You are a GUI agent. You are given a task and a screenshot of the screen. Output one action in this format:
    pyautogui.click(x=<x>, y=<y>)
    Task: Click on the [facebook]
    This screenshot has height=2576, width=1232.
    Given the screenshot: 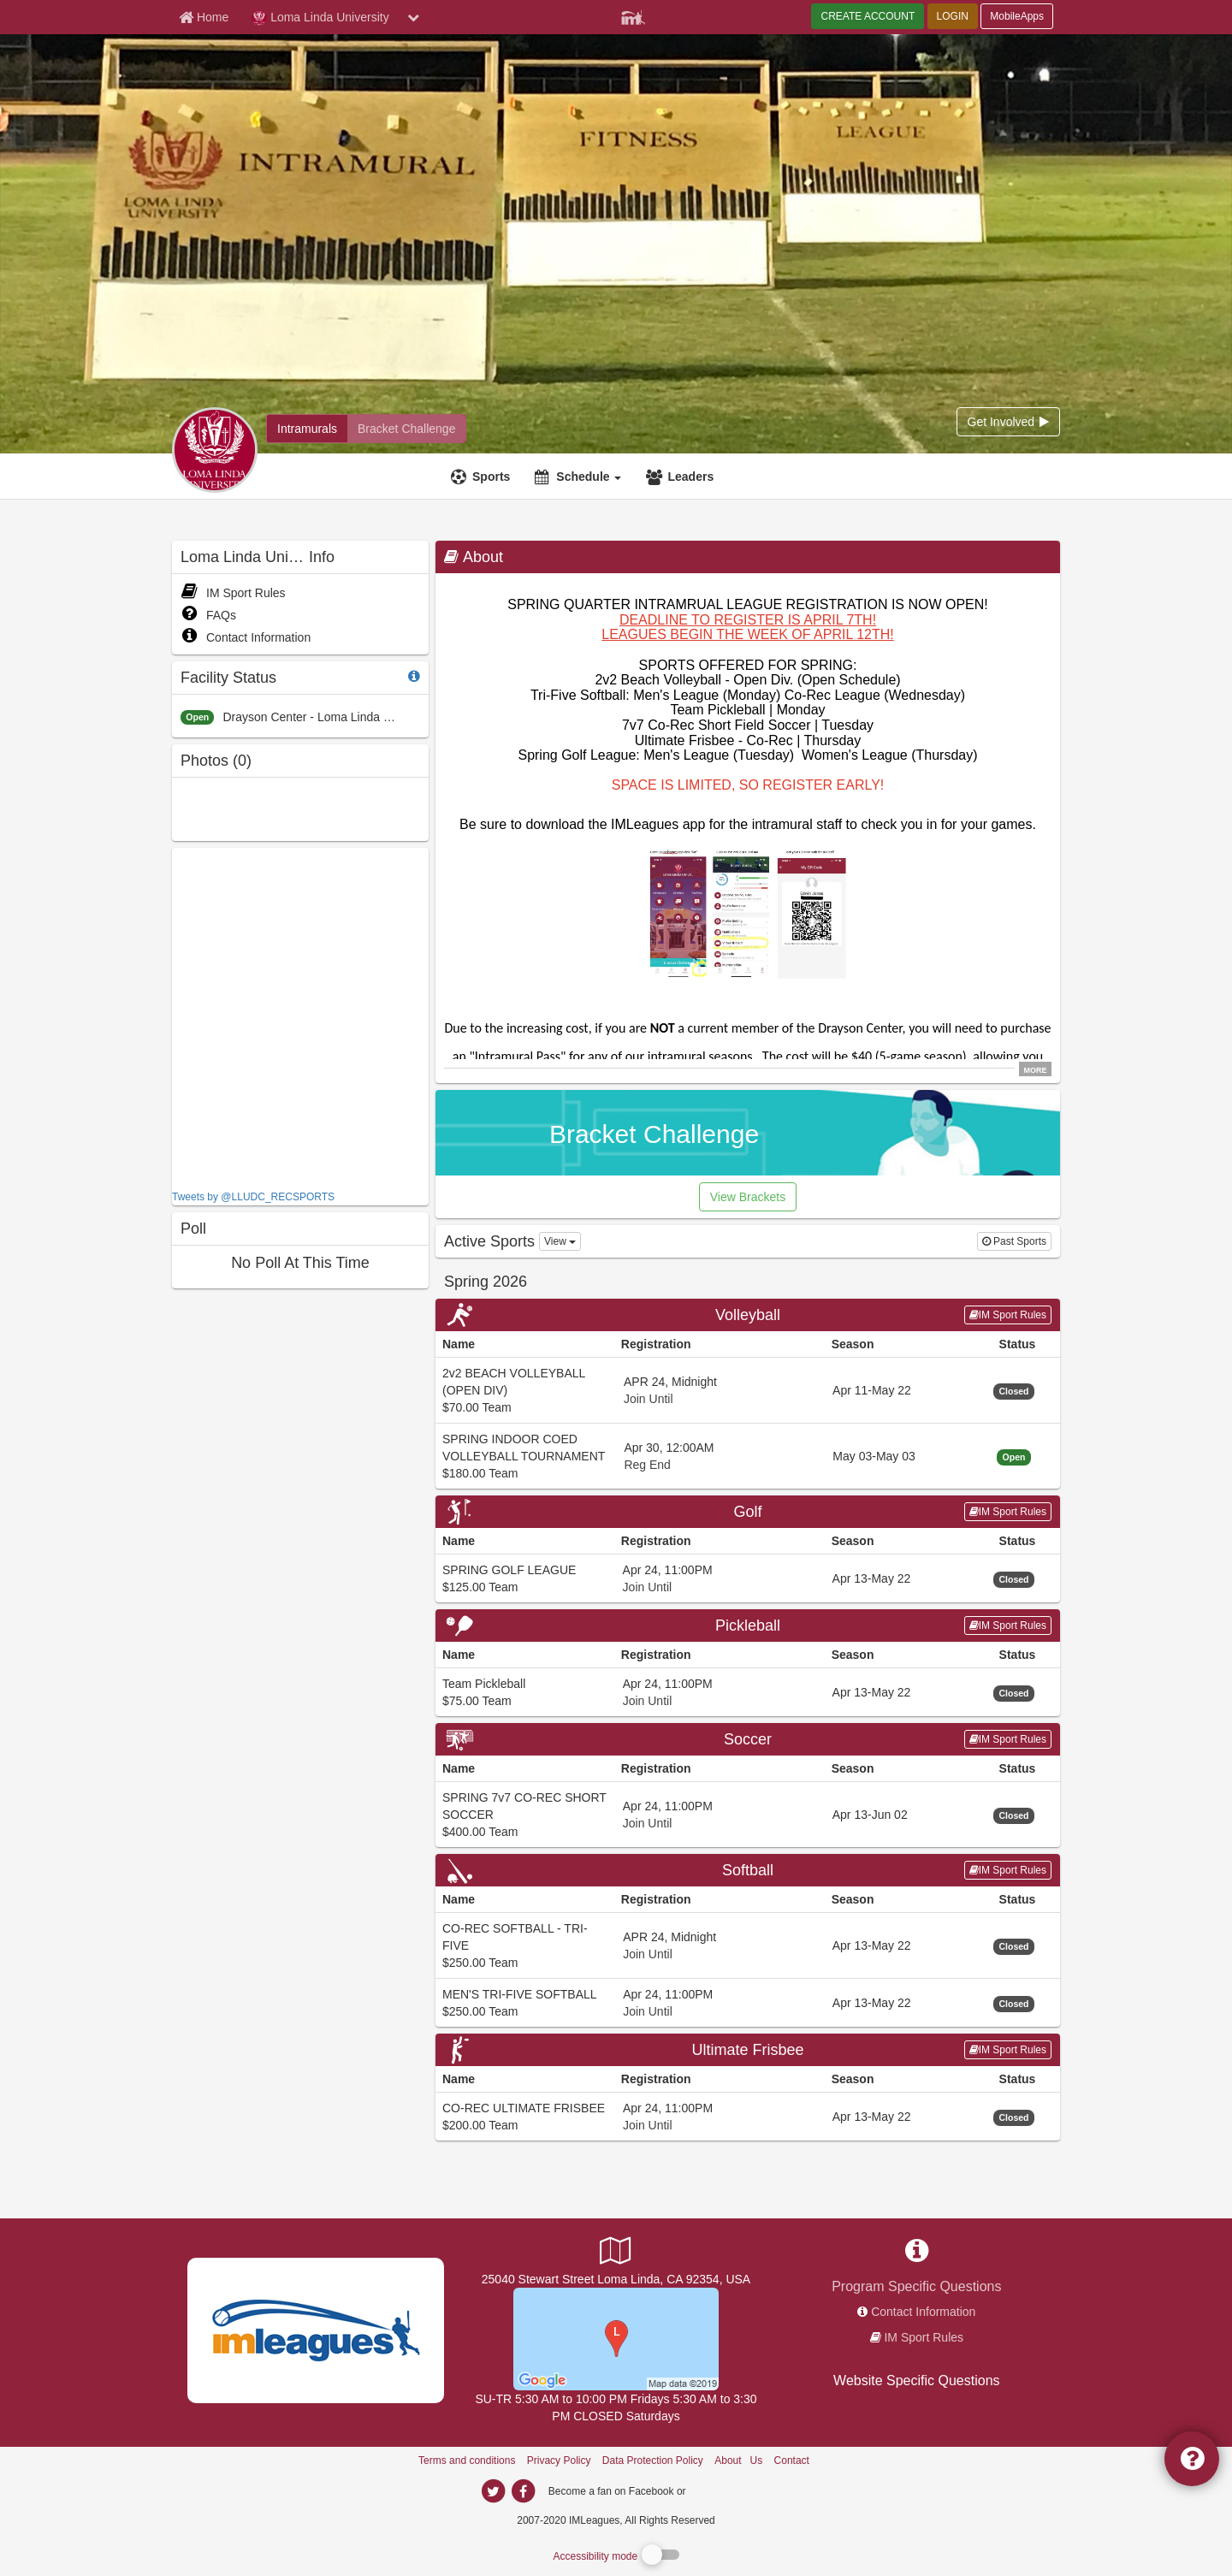 What is the action you would take?
    pyautogui.click(x=723, y=2490)
    